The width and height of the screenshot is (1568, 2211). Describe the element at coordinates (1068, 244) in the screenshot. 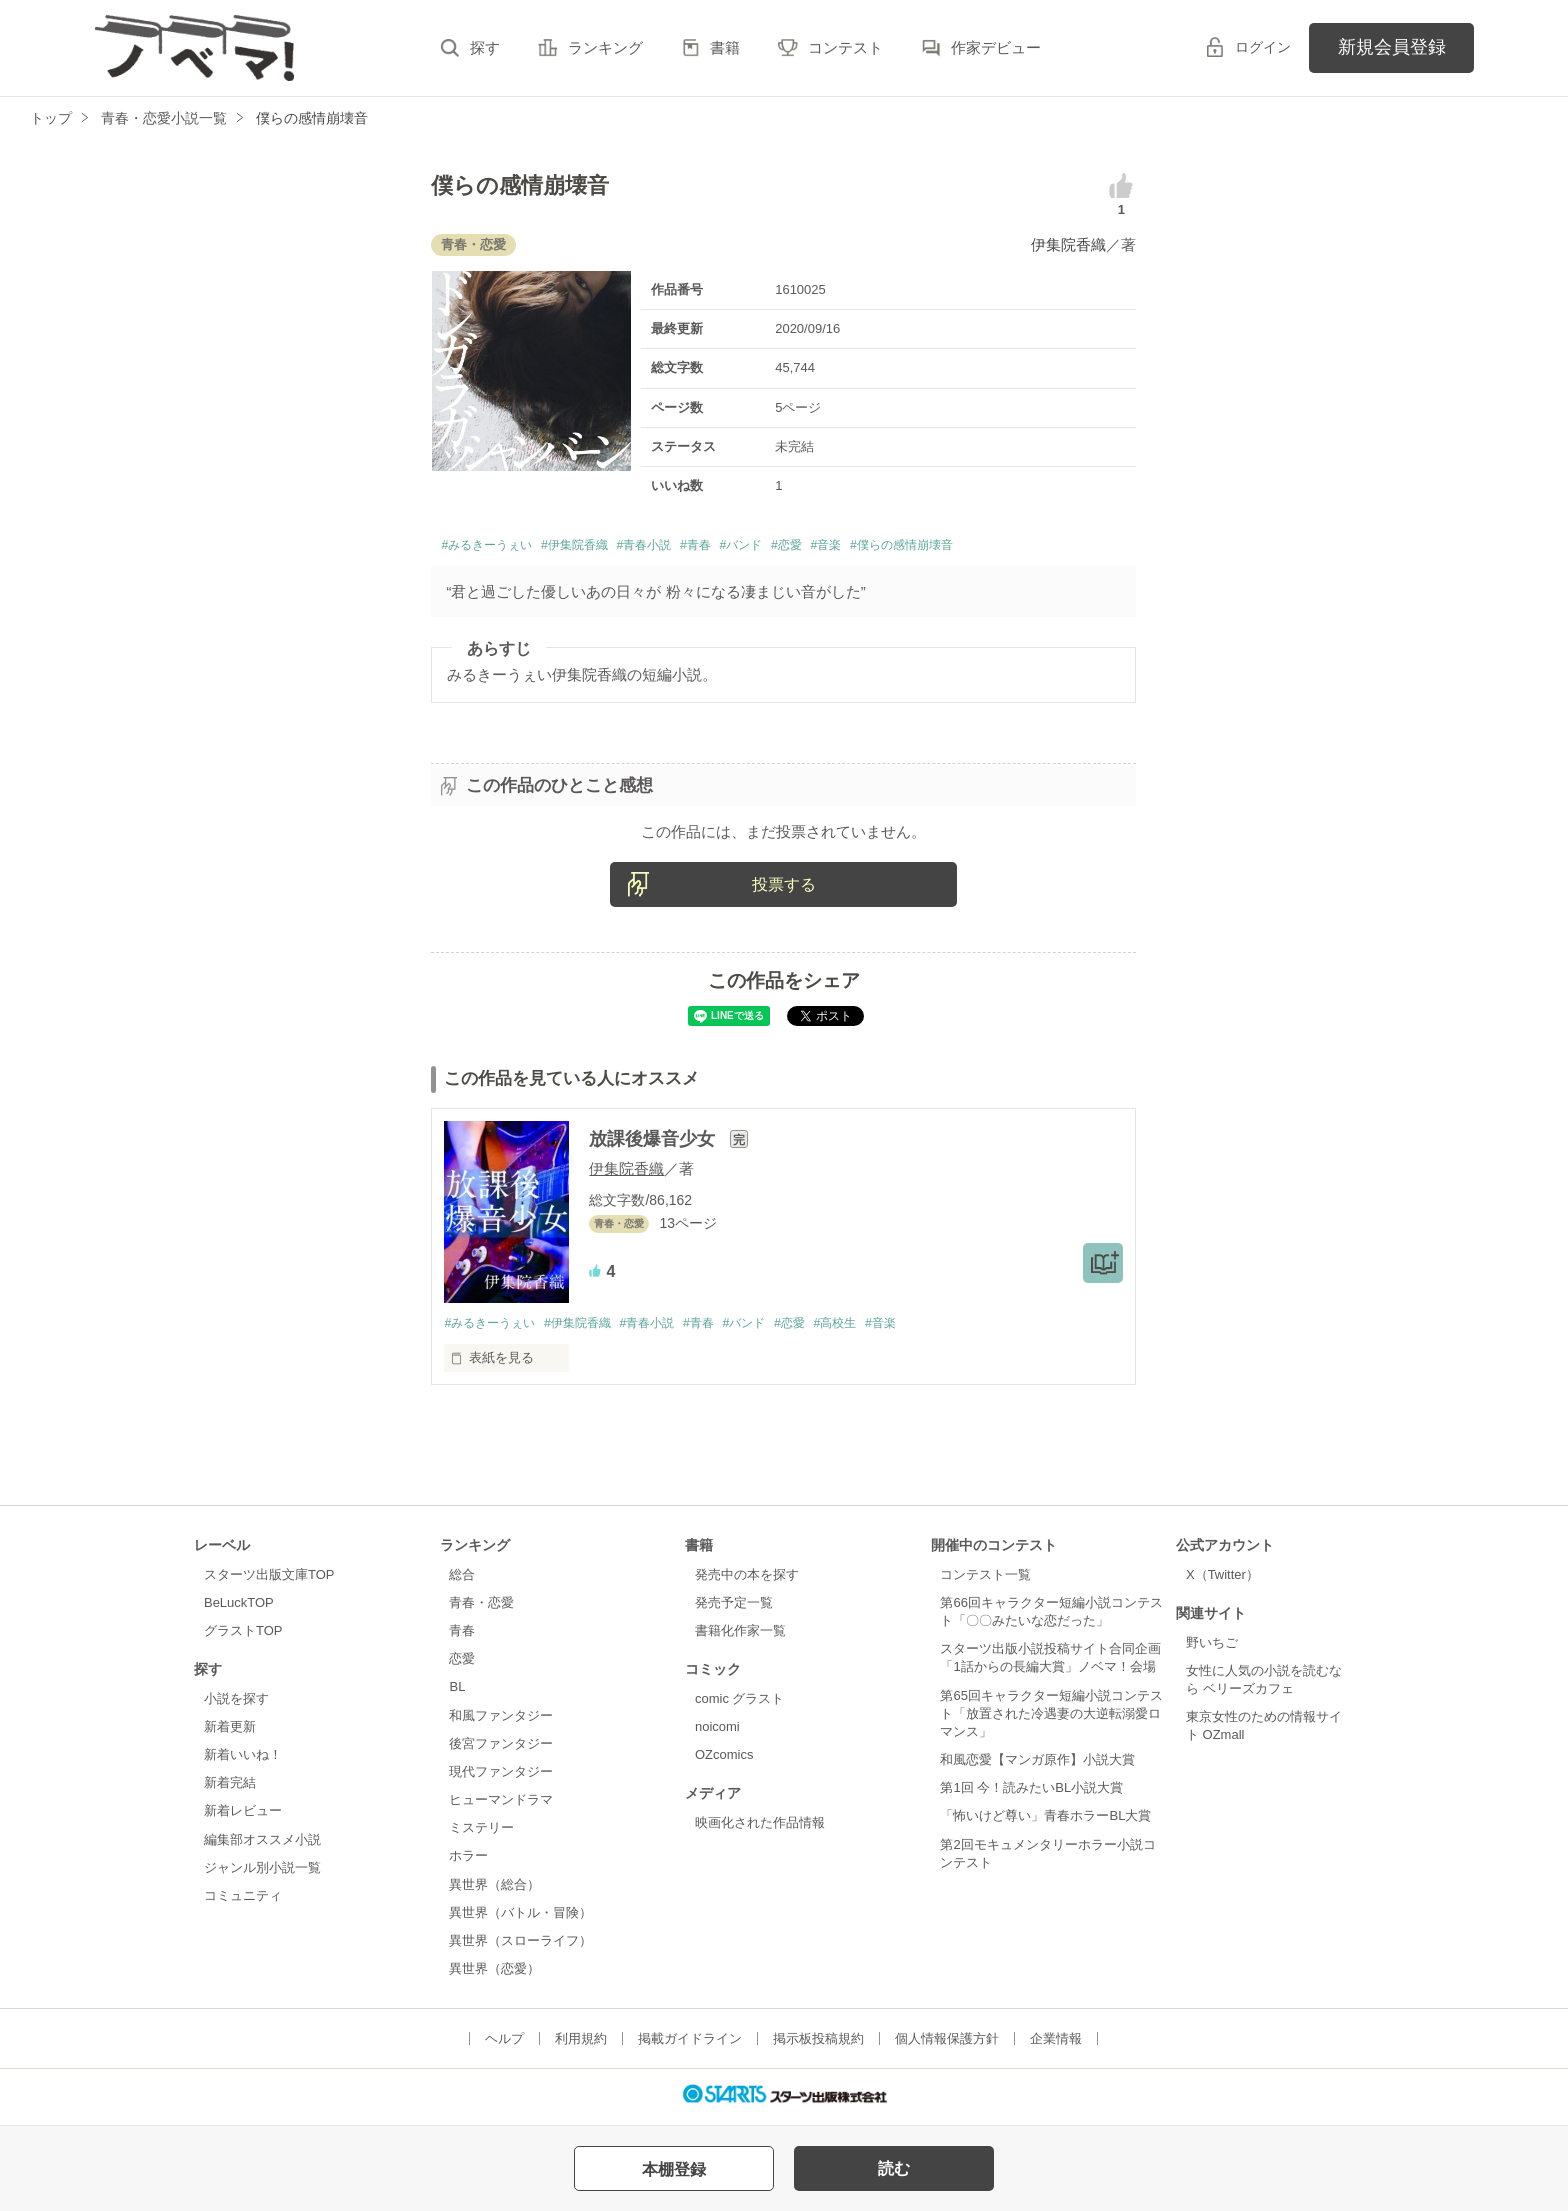

I see `伊集院香織` at that location.